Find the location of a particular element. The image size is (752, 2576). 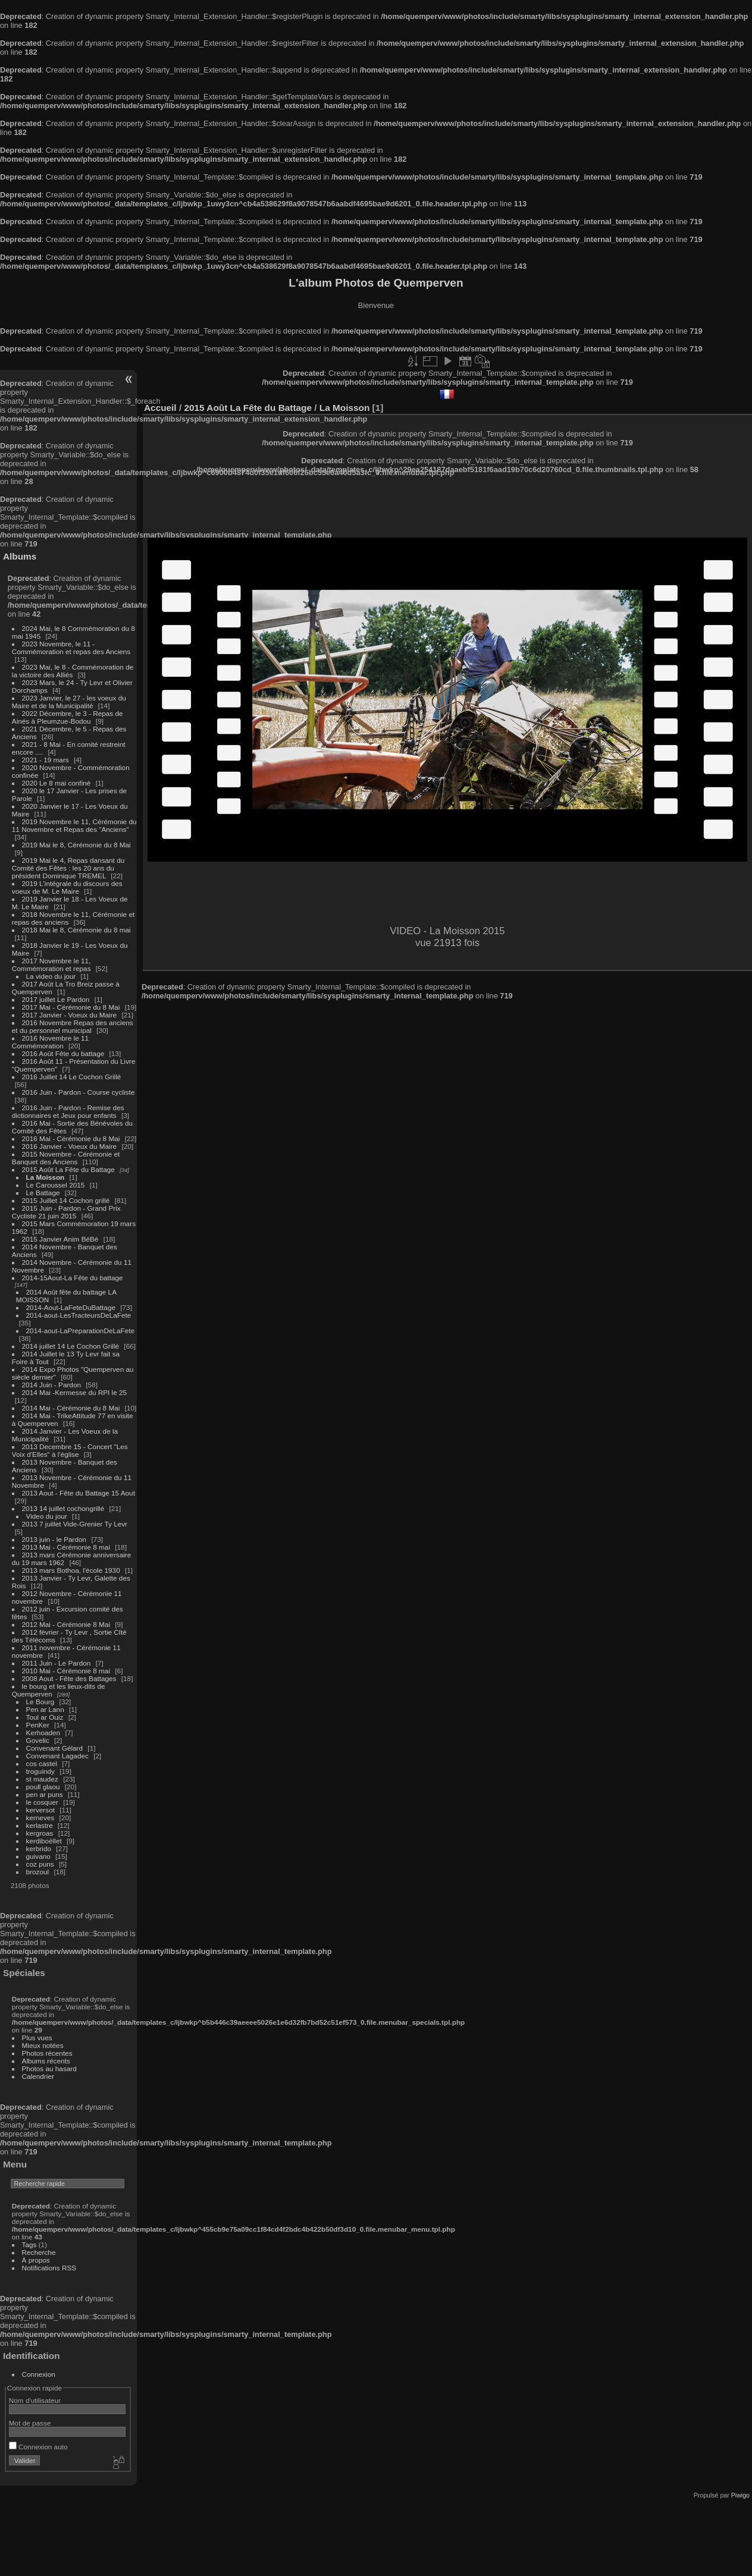

Mieux notées is located at coordinates (43, 2045).